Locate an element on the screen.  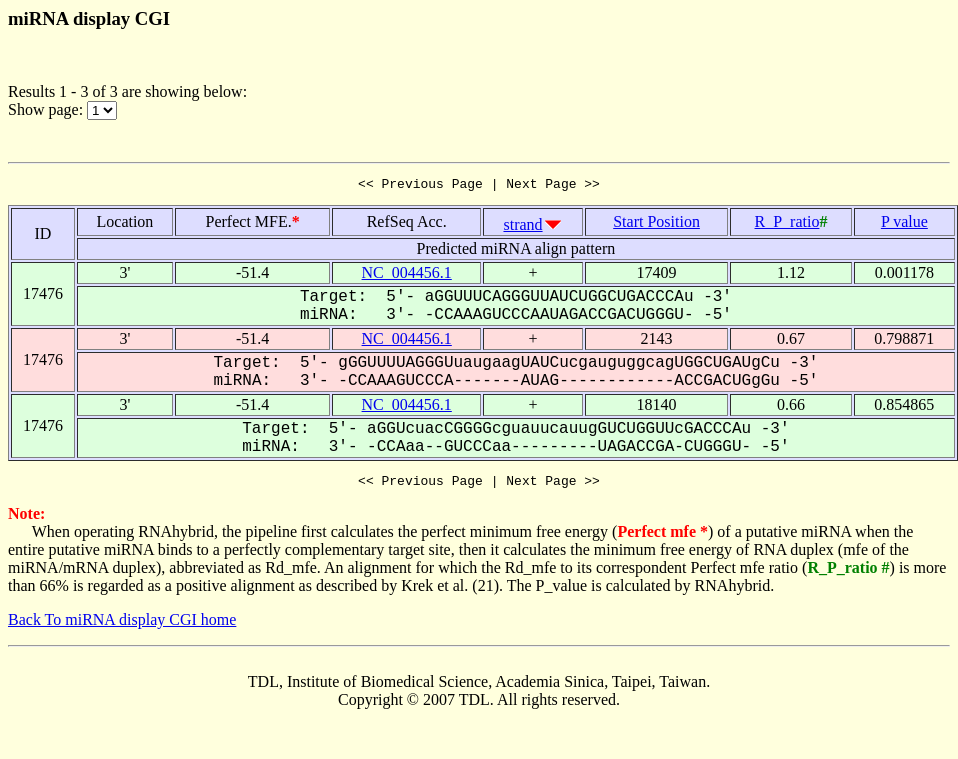
P value is located at coordinates (904, 224).